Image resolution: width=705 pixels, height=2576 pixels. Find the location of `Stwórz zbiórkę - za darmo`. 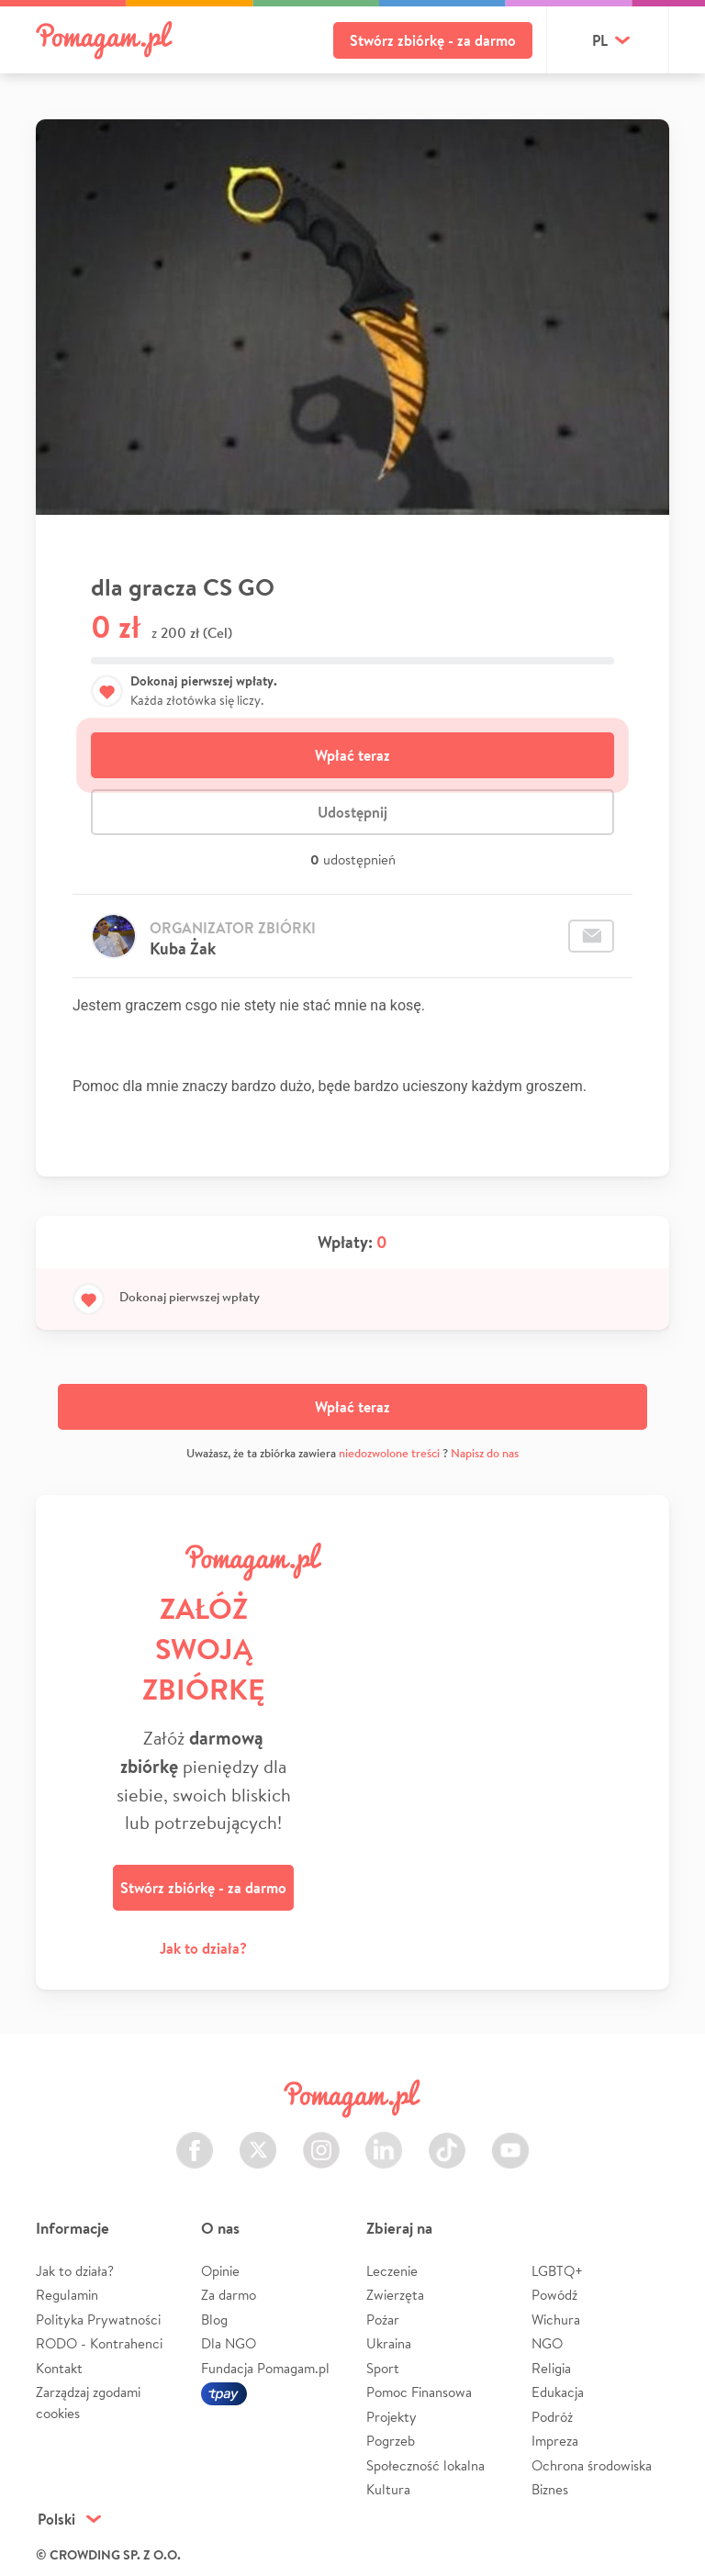

Stwórz zbiórkę - za darmo is located at coordinates (433, 40).